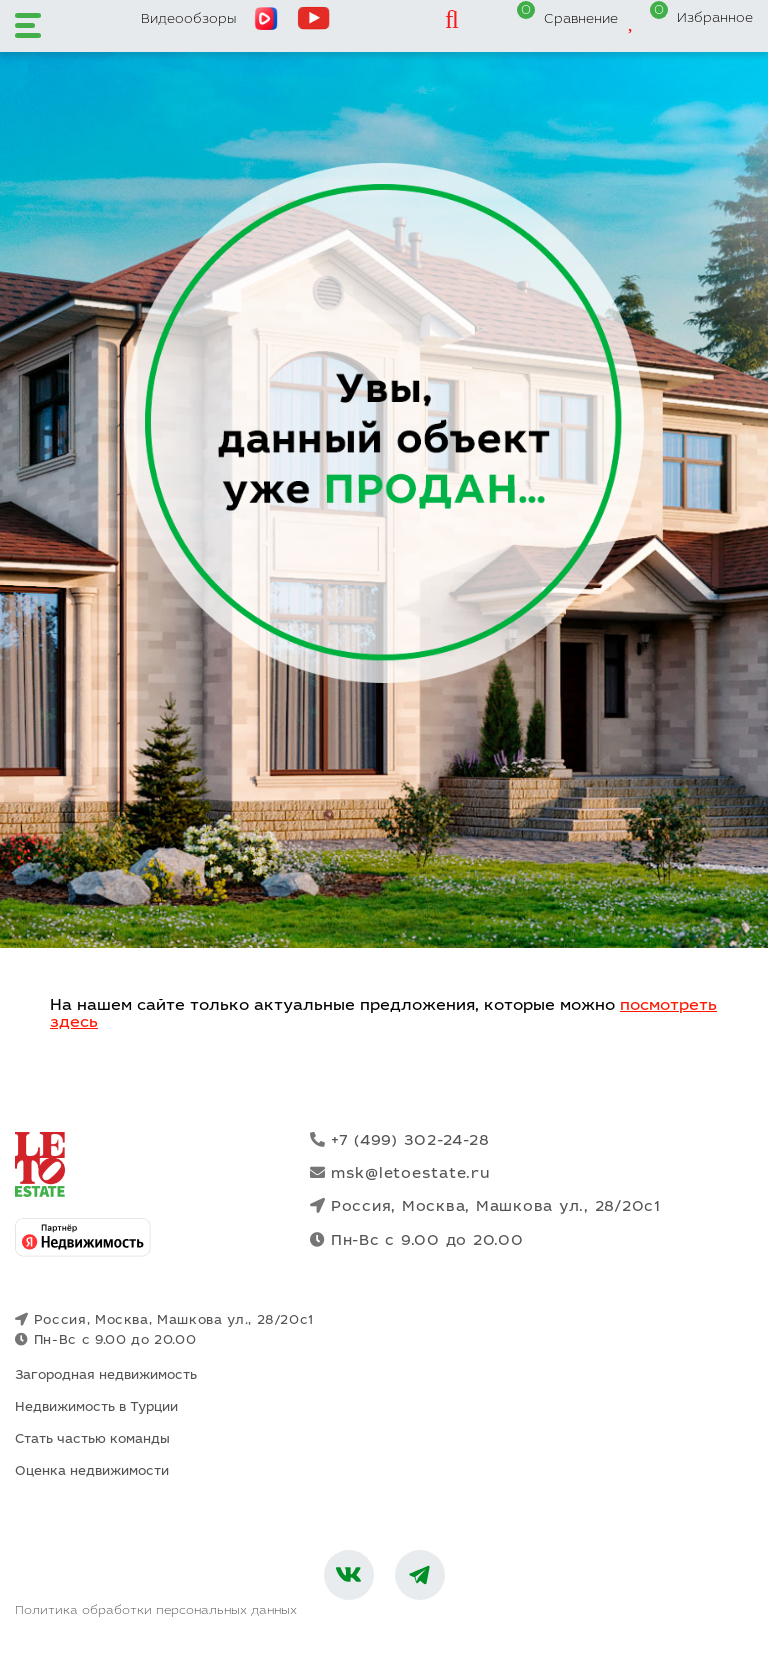  What do you see at coordinates (106, 1376) in the screenshot?
I see `Загородная недвижимость` at bounding box center [106, 1376].